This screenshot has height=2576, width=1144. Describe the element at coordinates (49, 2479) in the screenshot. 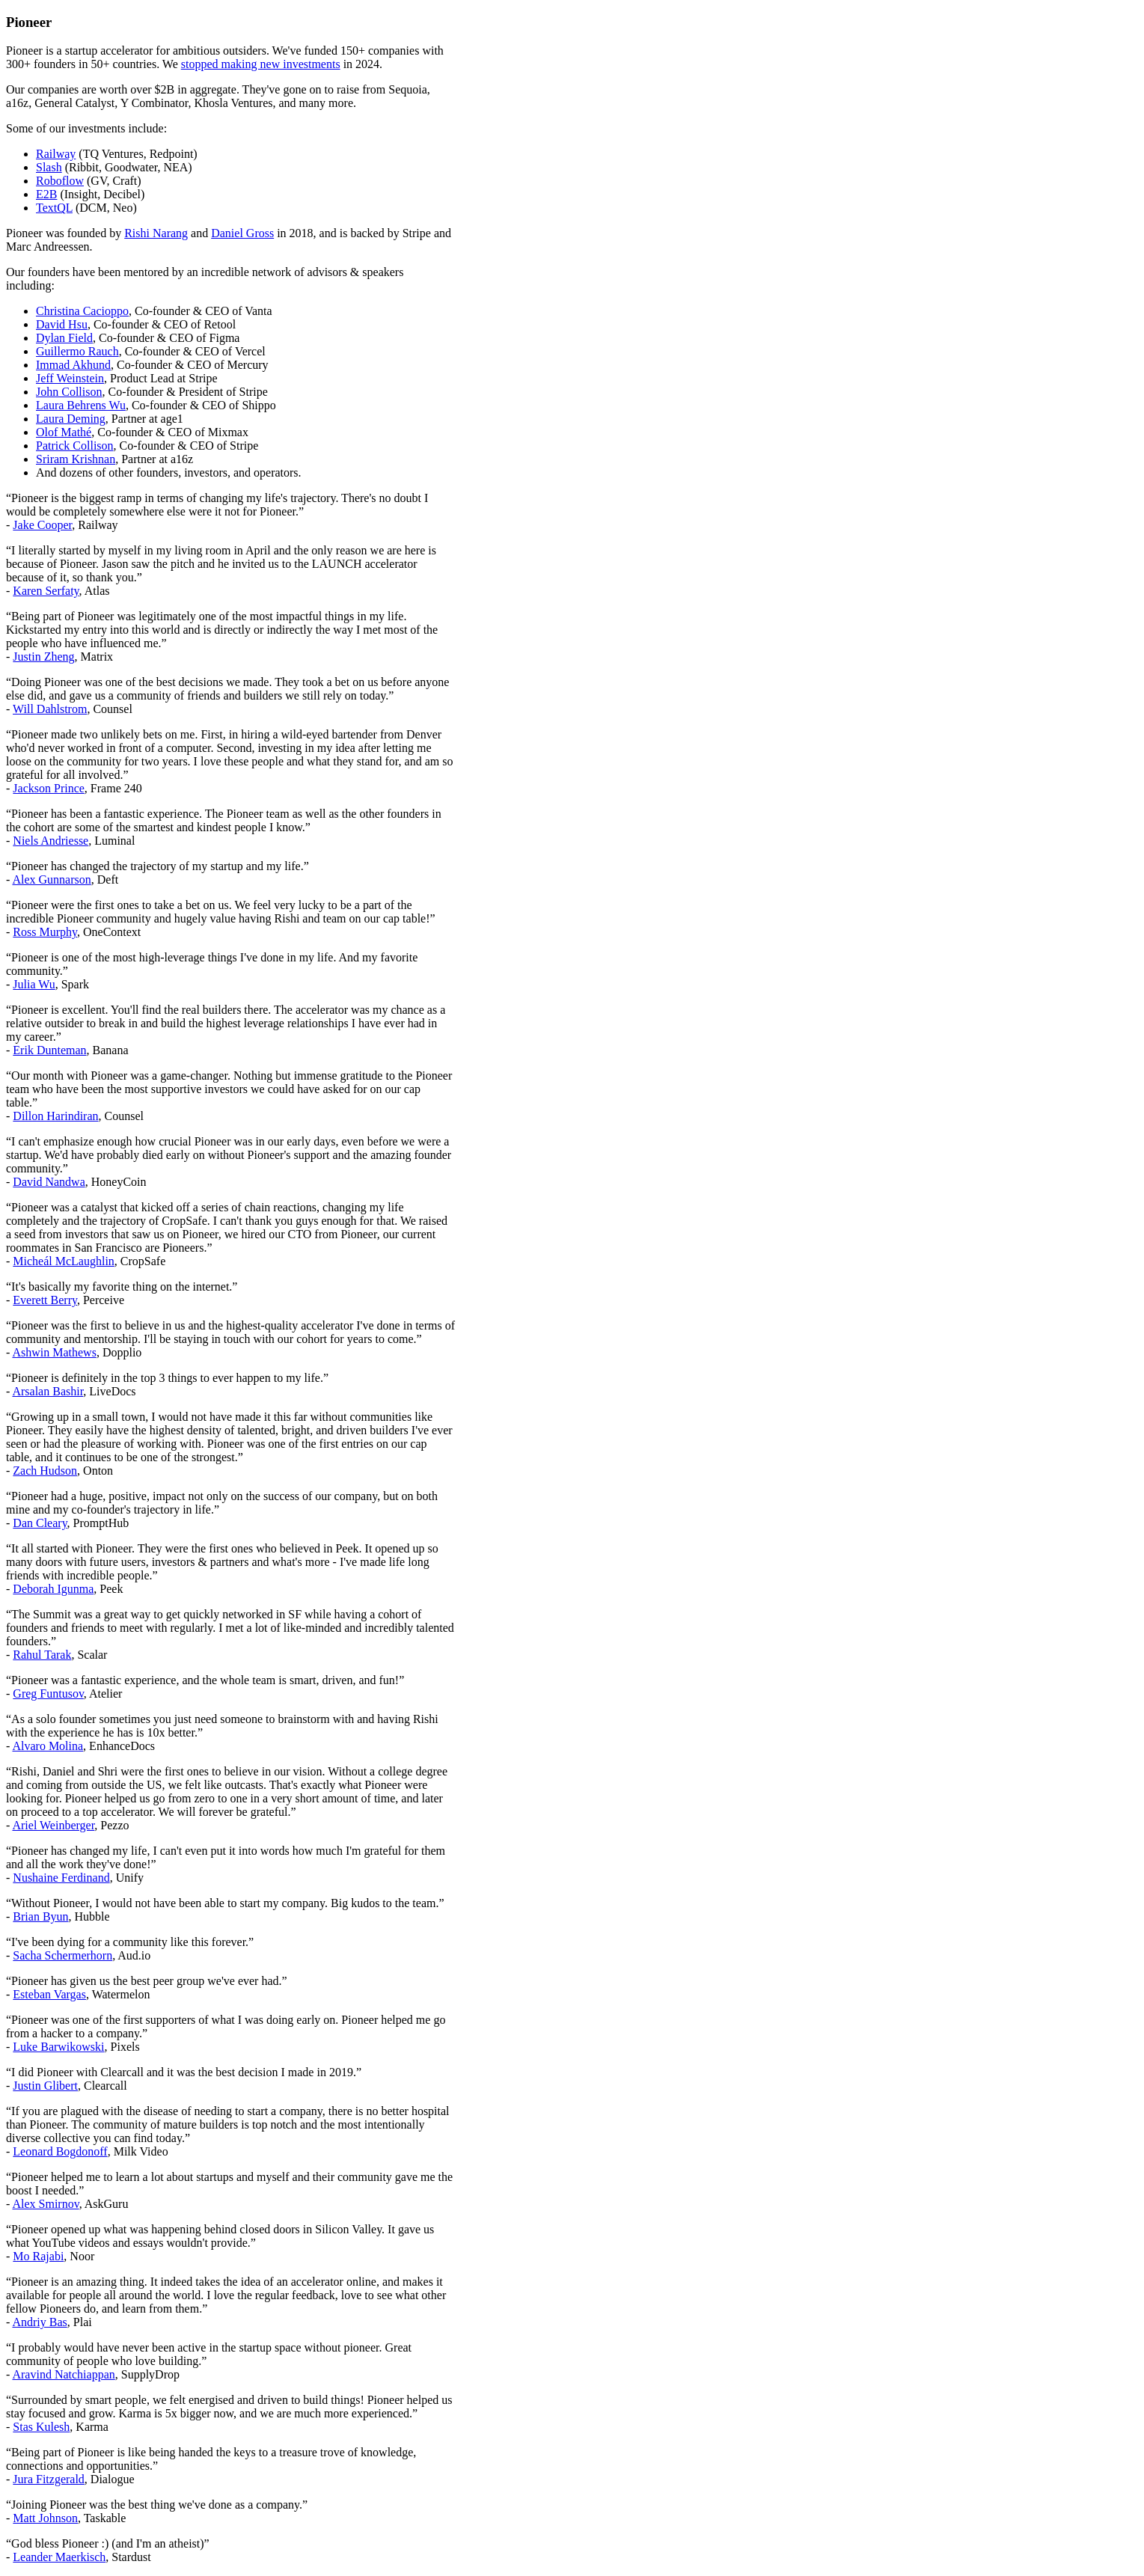

I see `Jura Fitzgerald` at that location.